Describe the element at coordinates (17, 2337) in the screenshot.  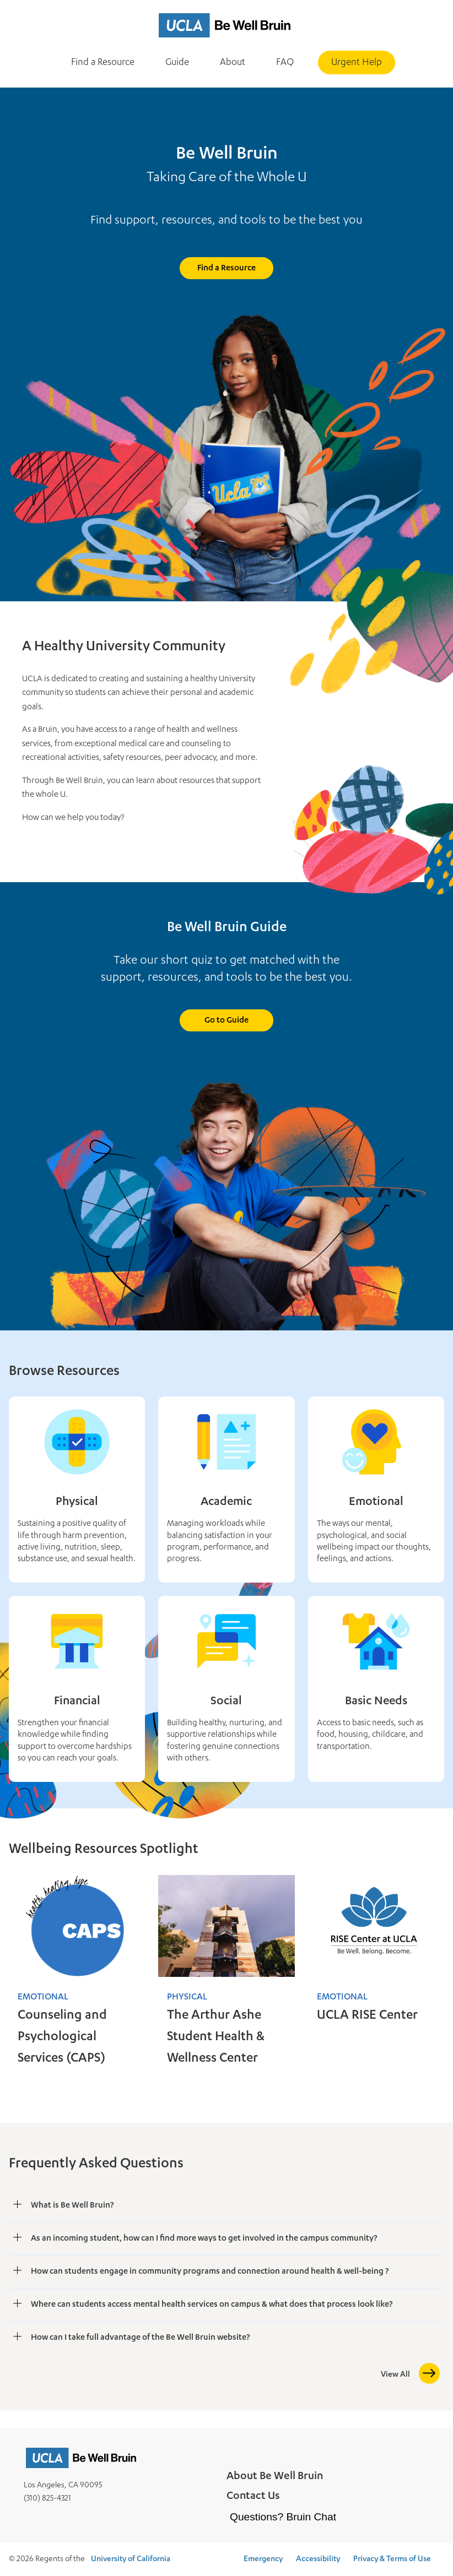
I see `[Show How can I take full advantage of the Be Well Bruin website?]` at that location.